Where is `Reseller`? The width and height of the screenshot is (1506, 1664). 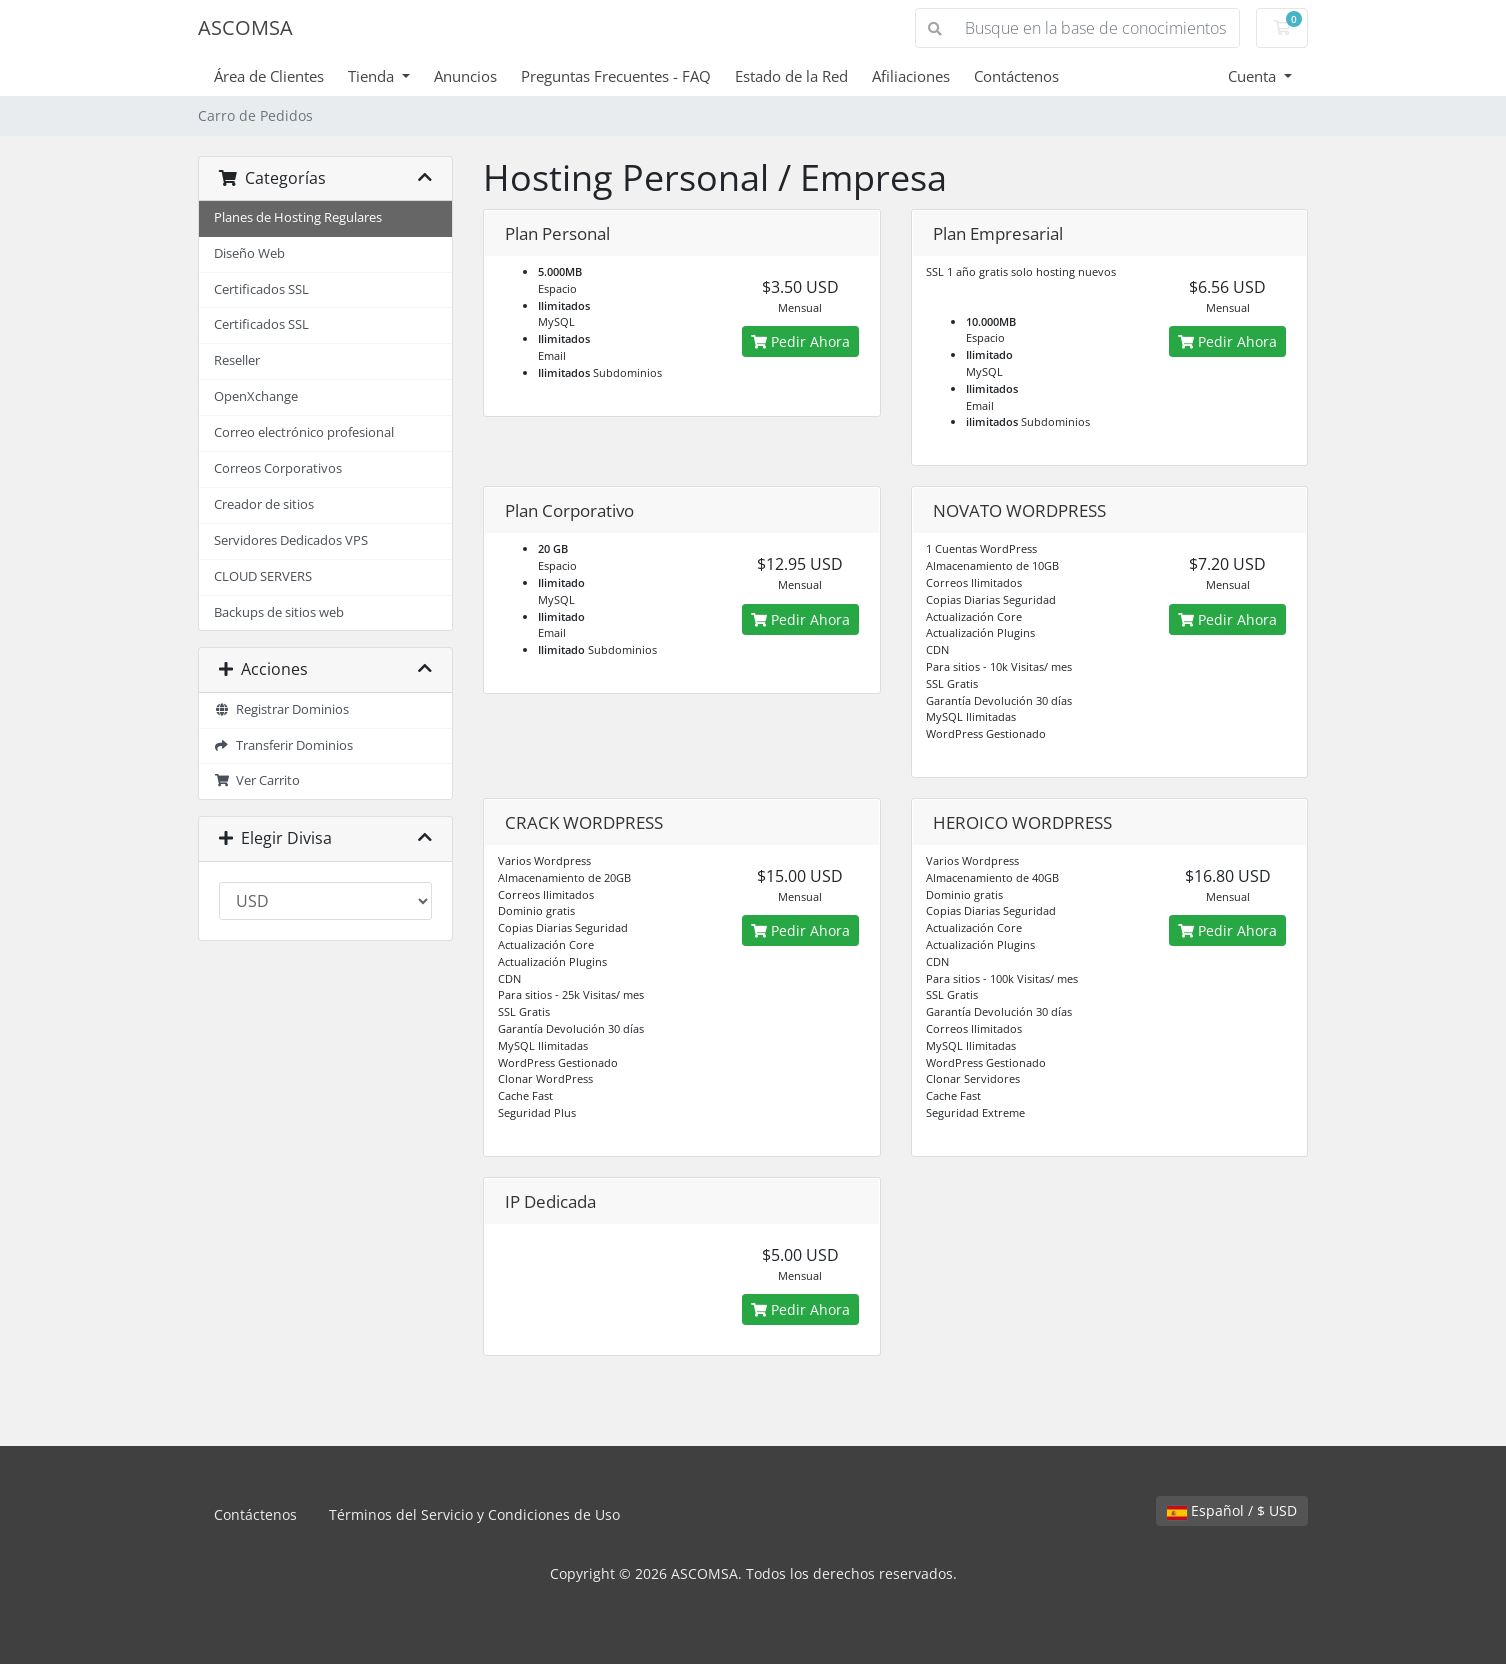 Reseller is located at coordinates (237, 360).